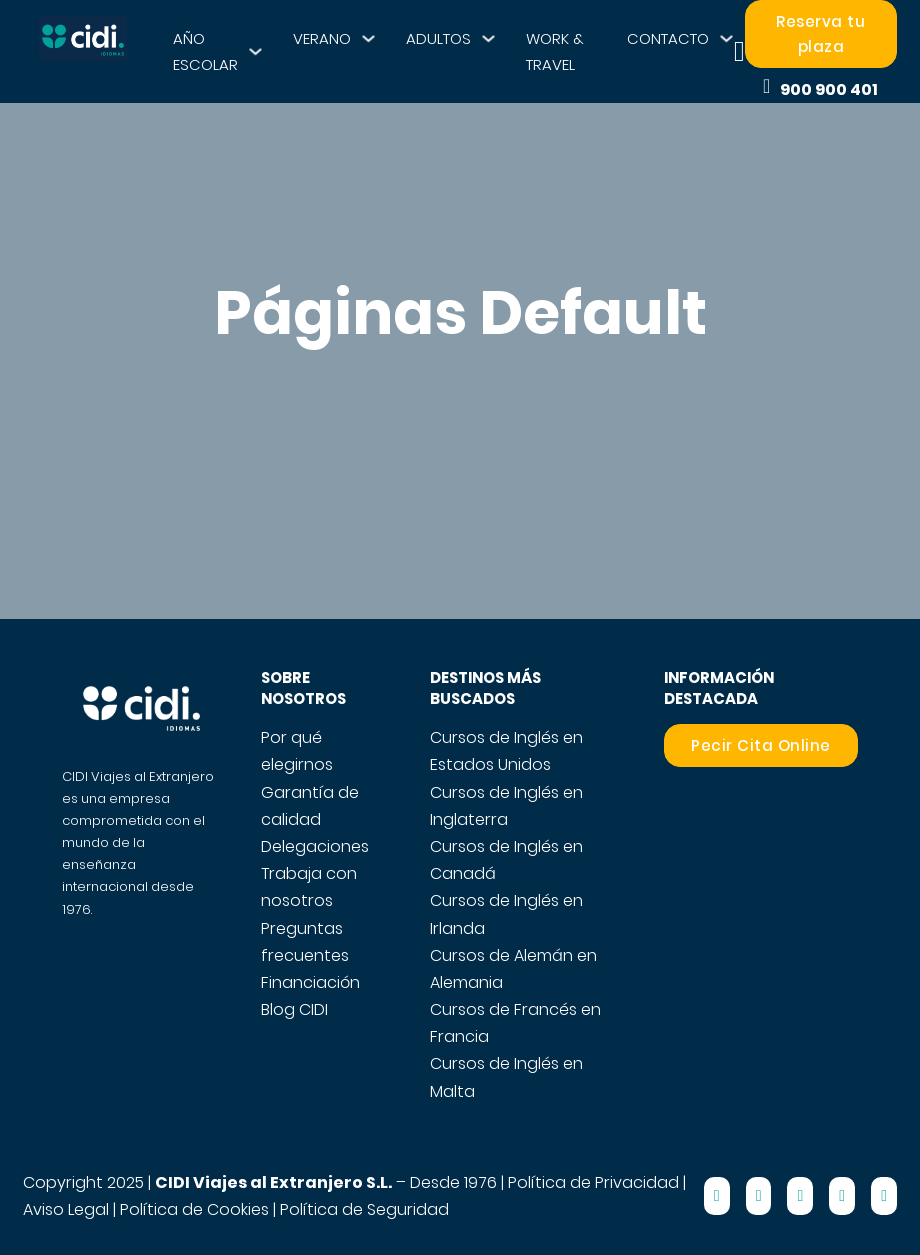 This screenshot has width=920, height=1255. I want to click on AÑO ESCOLAR, so click(205, 51).